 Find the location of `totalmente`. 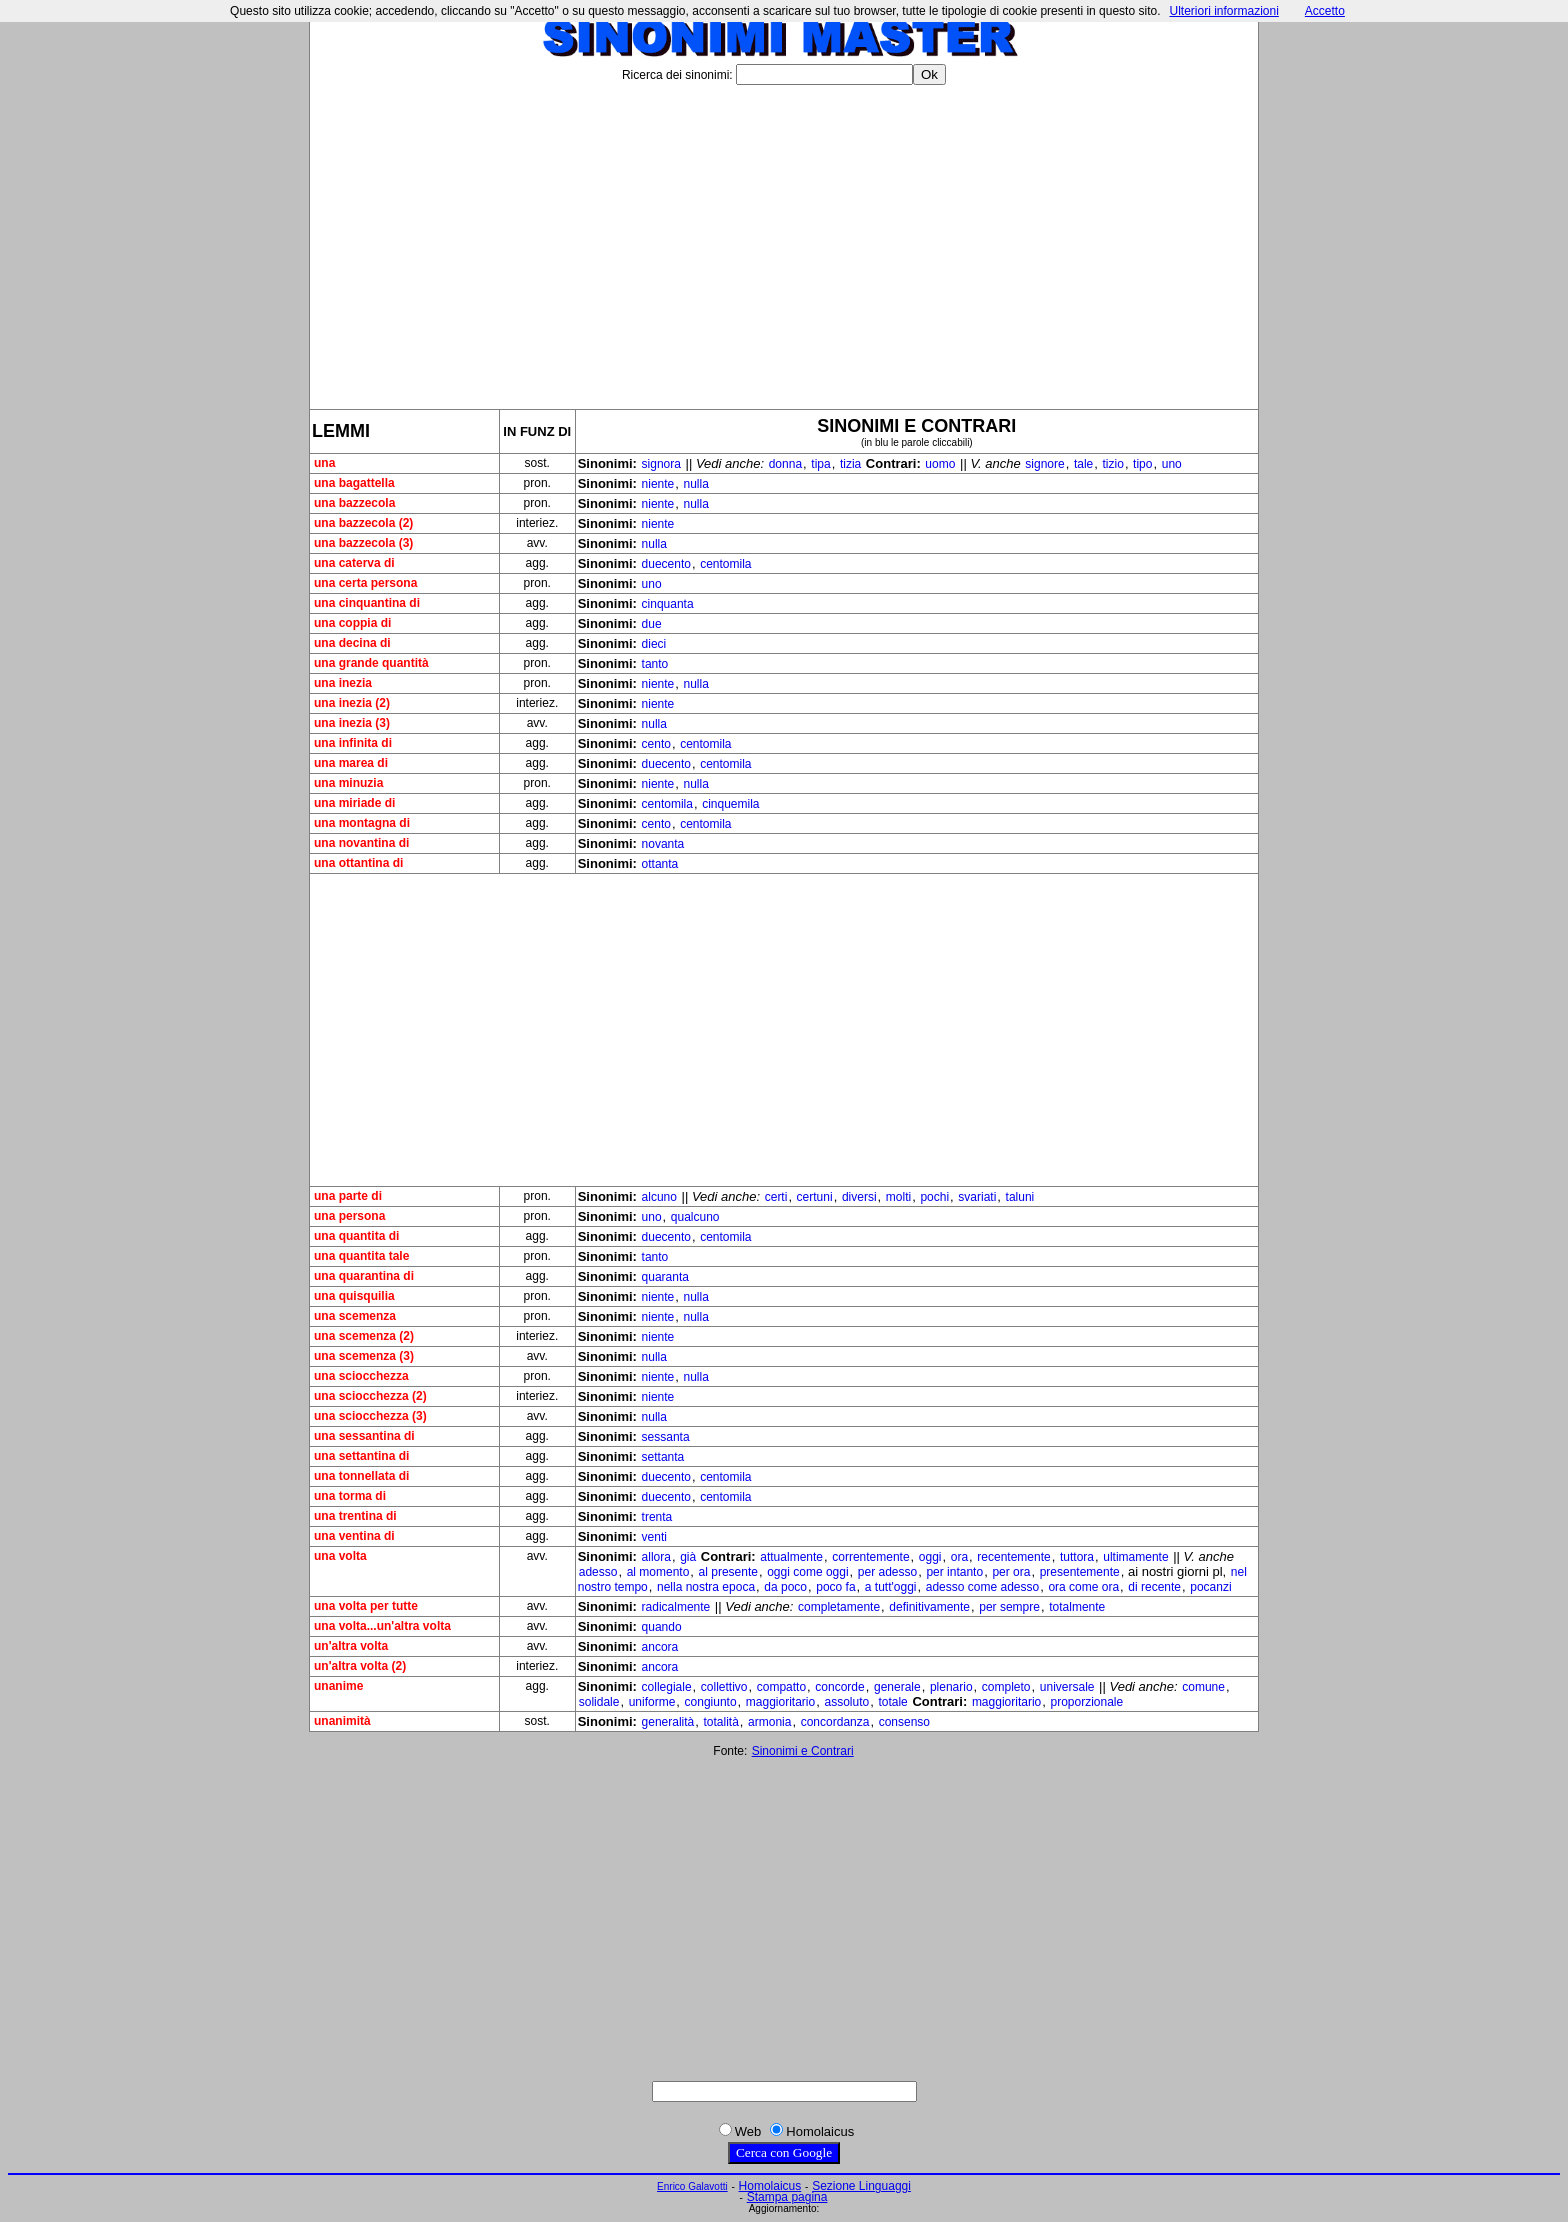

totalmente is located at coordinates (1077, 1607).